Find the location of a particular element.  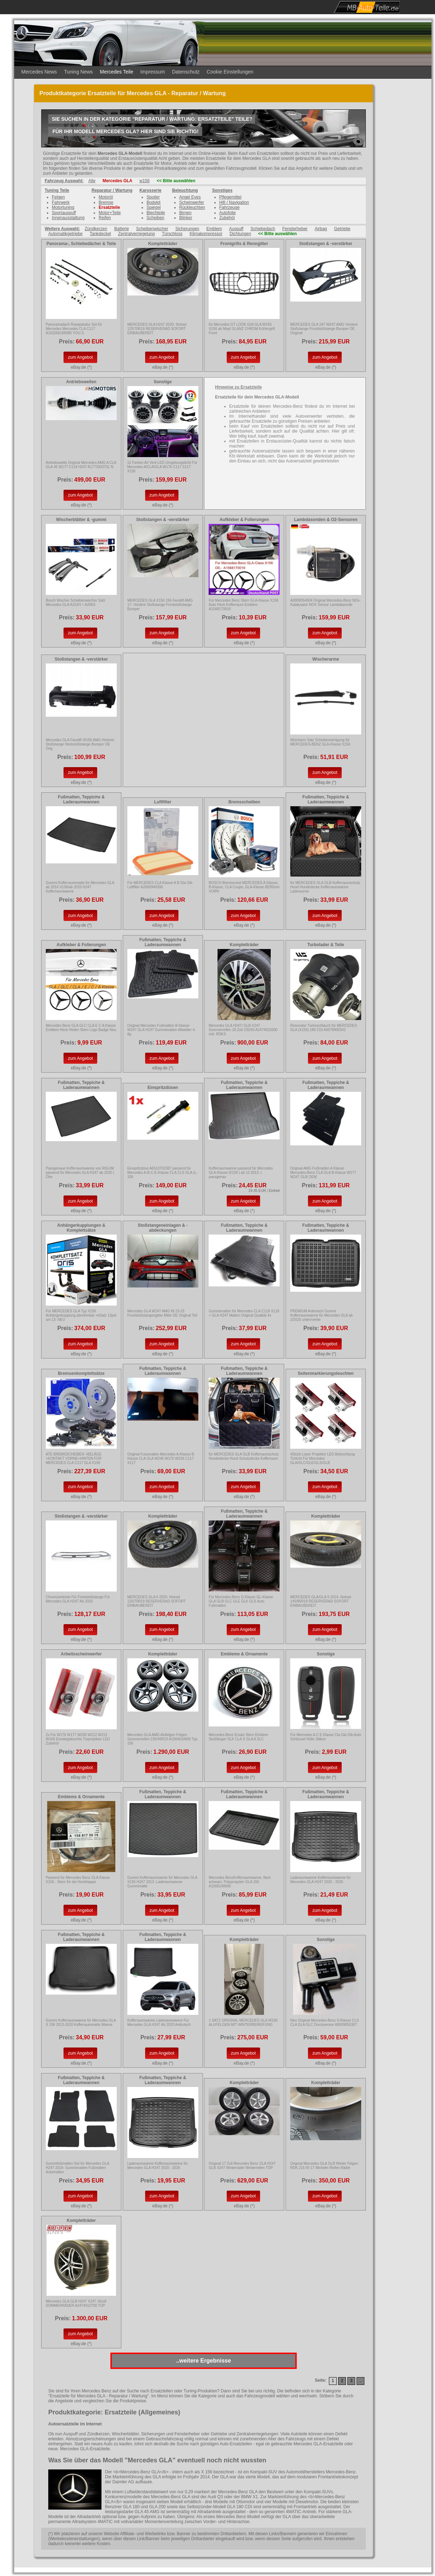

Zentralverriegelung is located at coordinates (136, 233).